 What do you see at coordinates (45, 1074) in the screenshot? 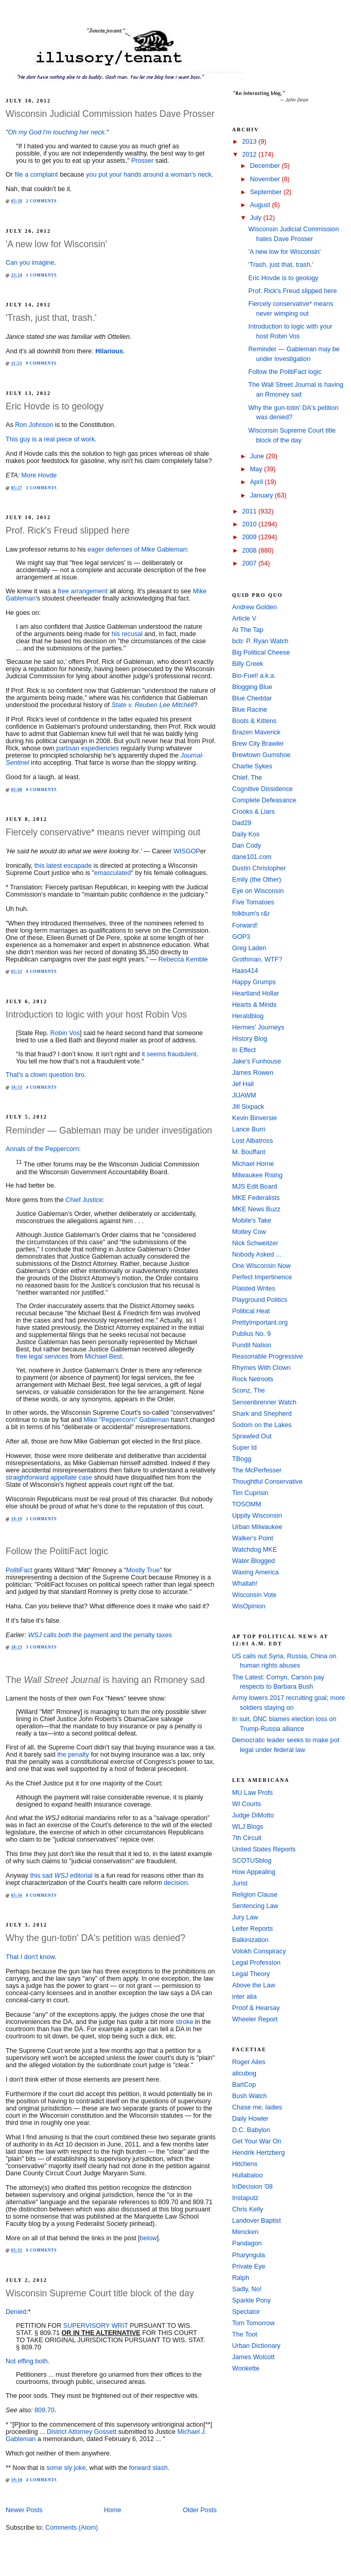
I see `That's a clown question bro` at bounding box center [45, 1074].